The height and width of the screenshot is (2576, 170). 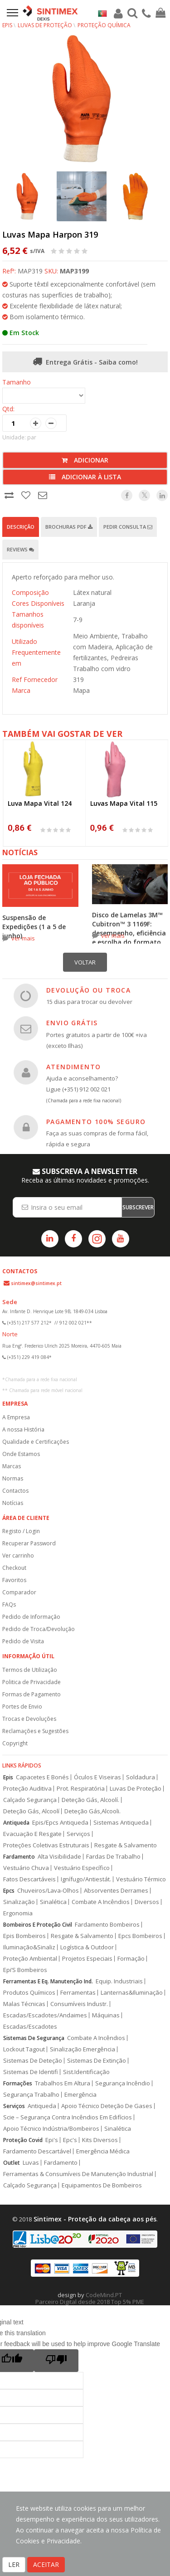 What do you see at coordinates (96, 1121) in the screenshot?
I see `PAGAMENTO 100% SEGURO` at bounding box center [96, 1121].